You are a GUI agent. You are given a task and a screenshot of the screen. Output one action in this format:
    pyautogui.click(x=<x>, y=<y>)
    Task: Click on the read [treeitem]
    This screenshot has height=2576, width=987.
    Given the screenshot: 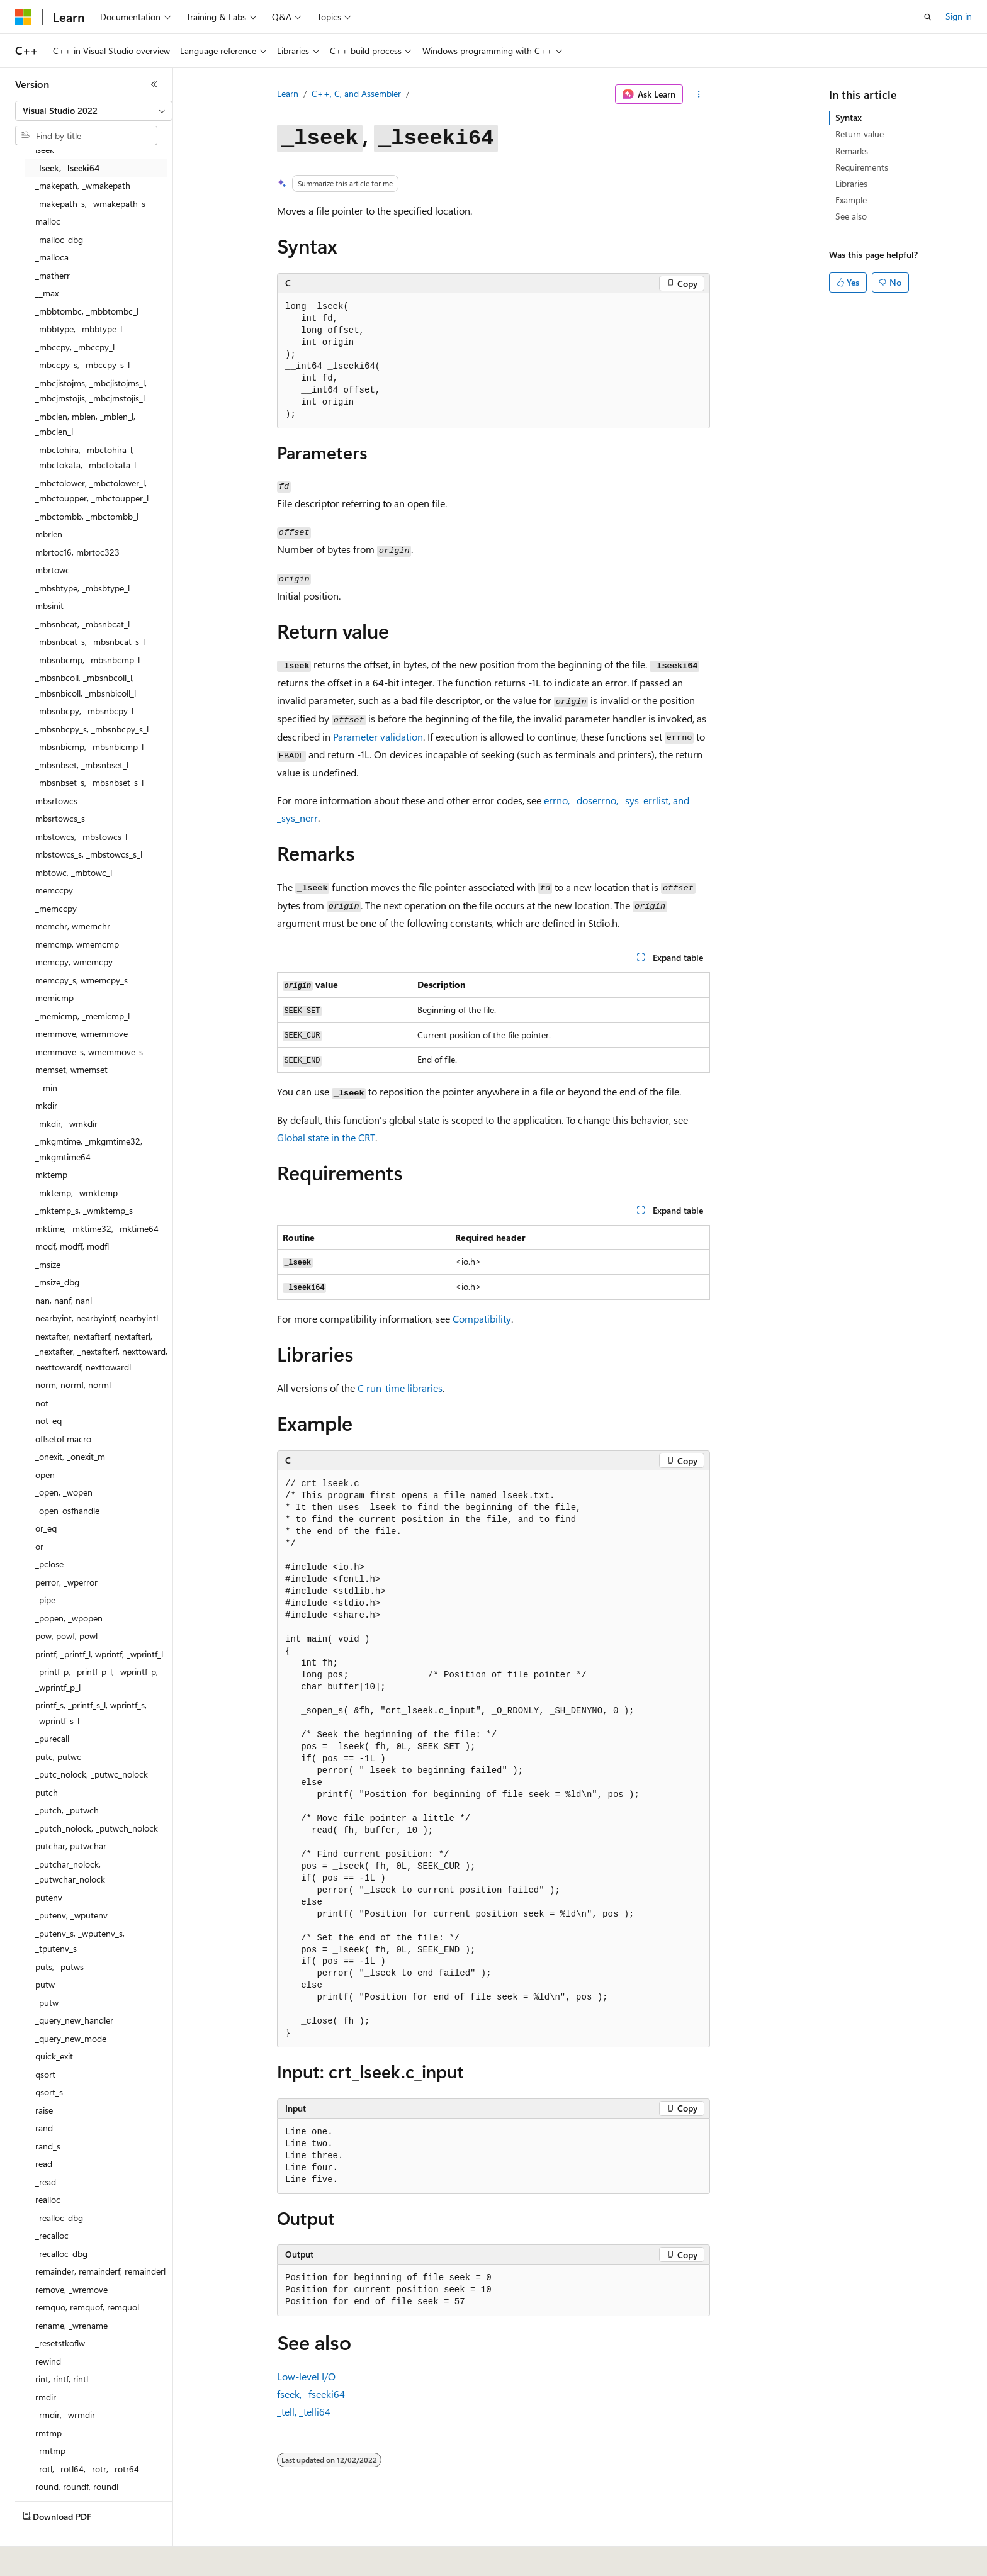 What is the action you would take?
    pyautogui.click(x=43, y=2164)
    